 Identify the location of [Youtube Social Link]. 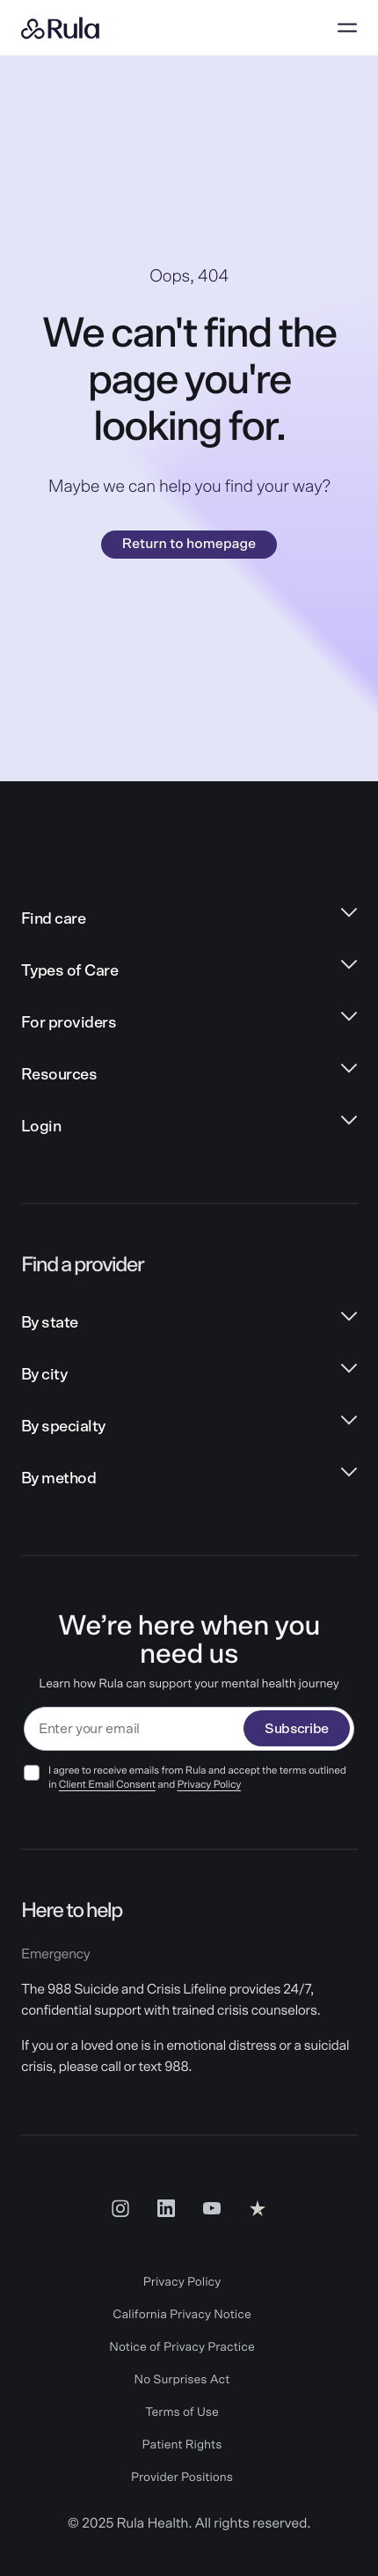
(212, 2208).